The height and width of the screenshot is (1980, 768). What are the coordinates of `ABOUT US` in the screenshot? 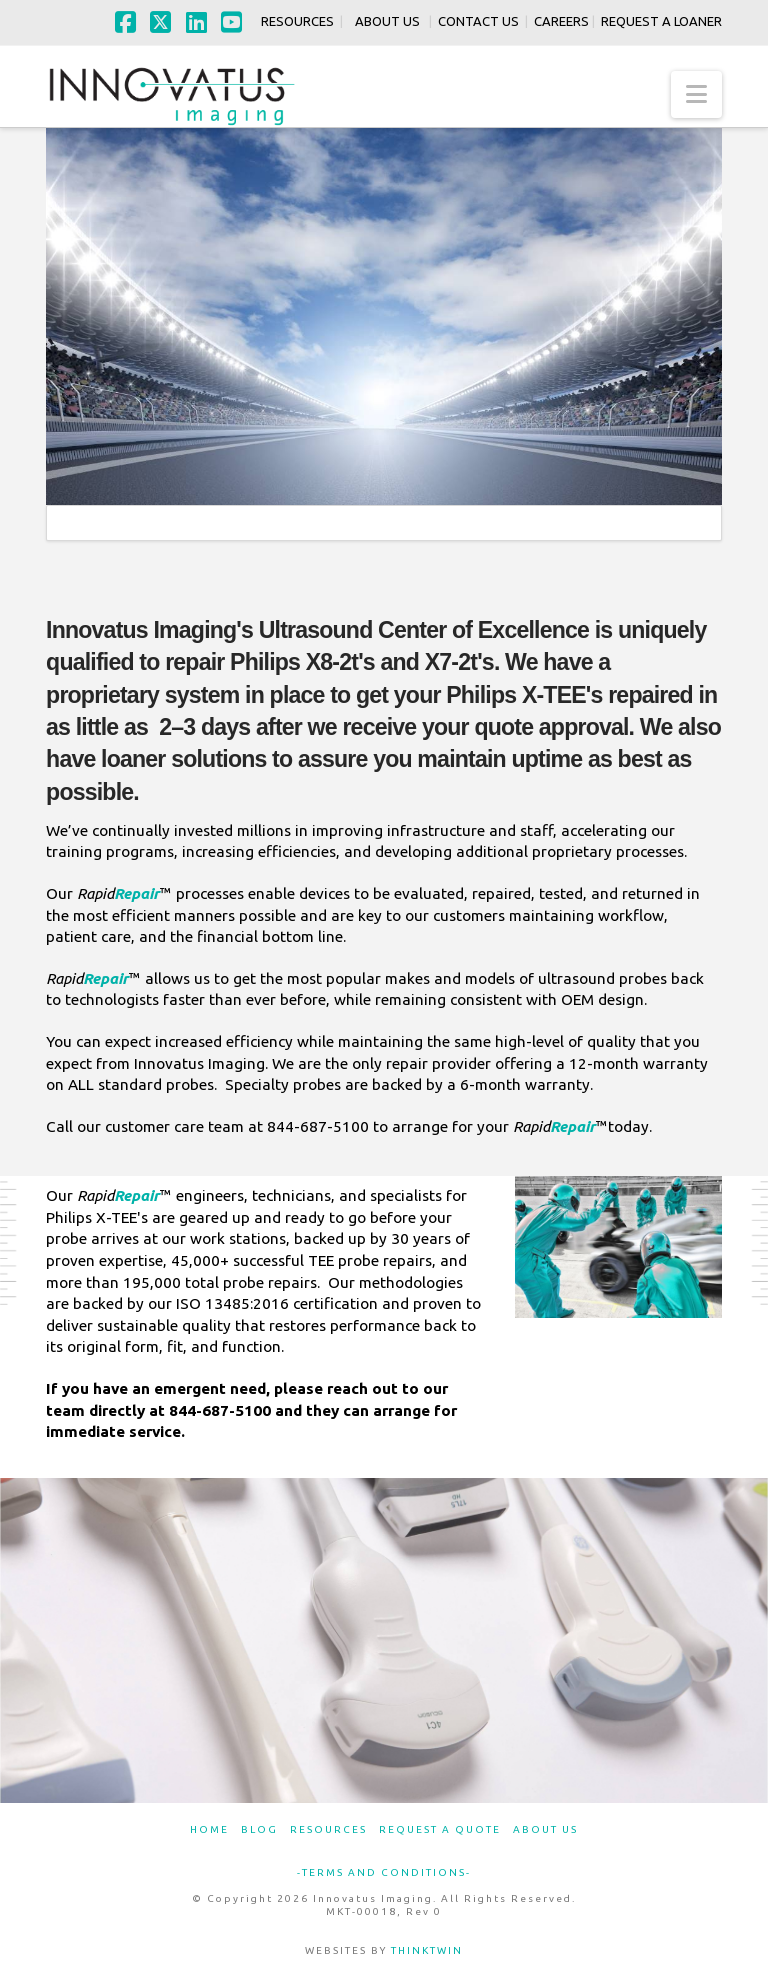 It's located at (387, 21).